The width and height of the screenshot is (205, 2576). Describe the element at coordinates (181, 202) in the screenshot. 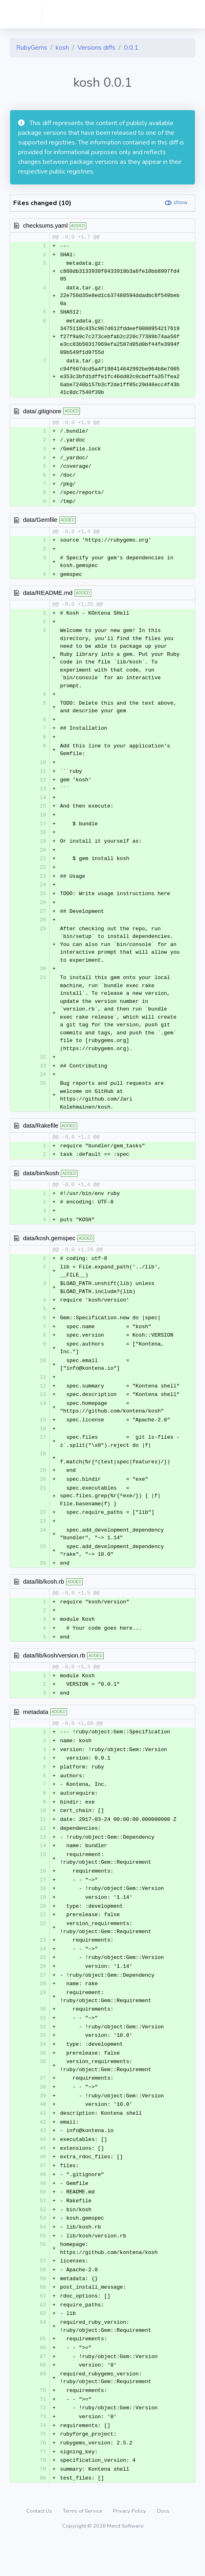

I see `show` at that location.